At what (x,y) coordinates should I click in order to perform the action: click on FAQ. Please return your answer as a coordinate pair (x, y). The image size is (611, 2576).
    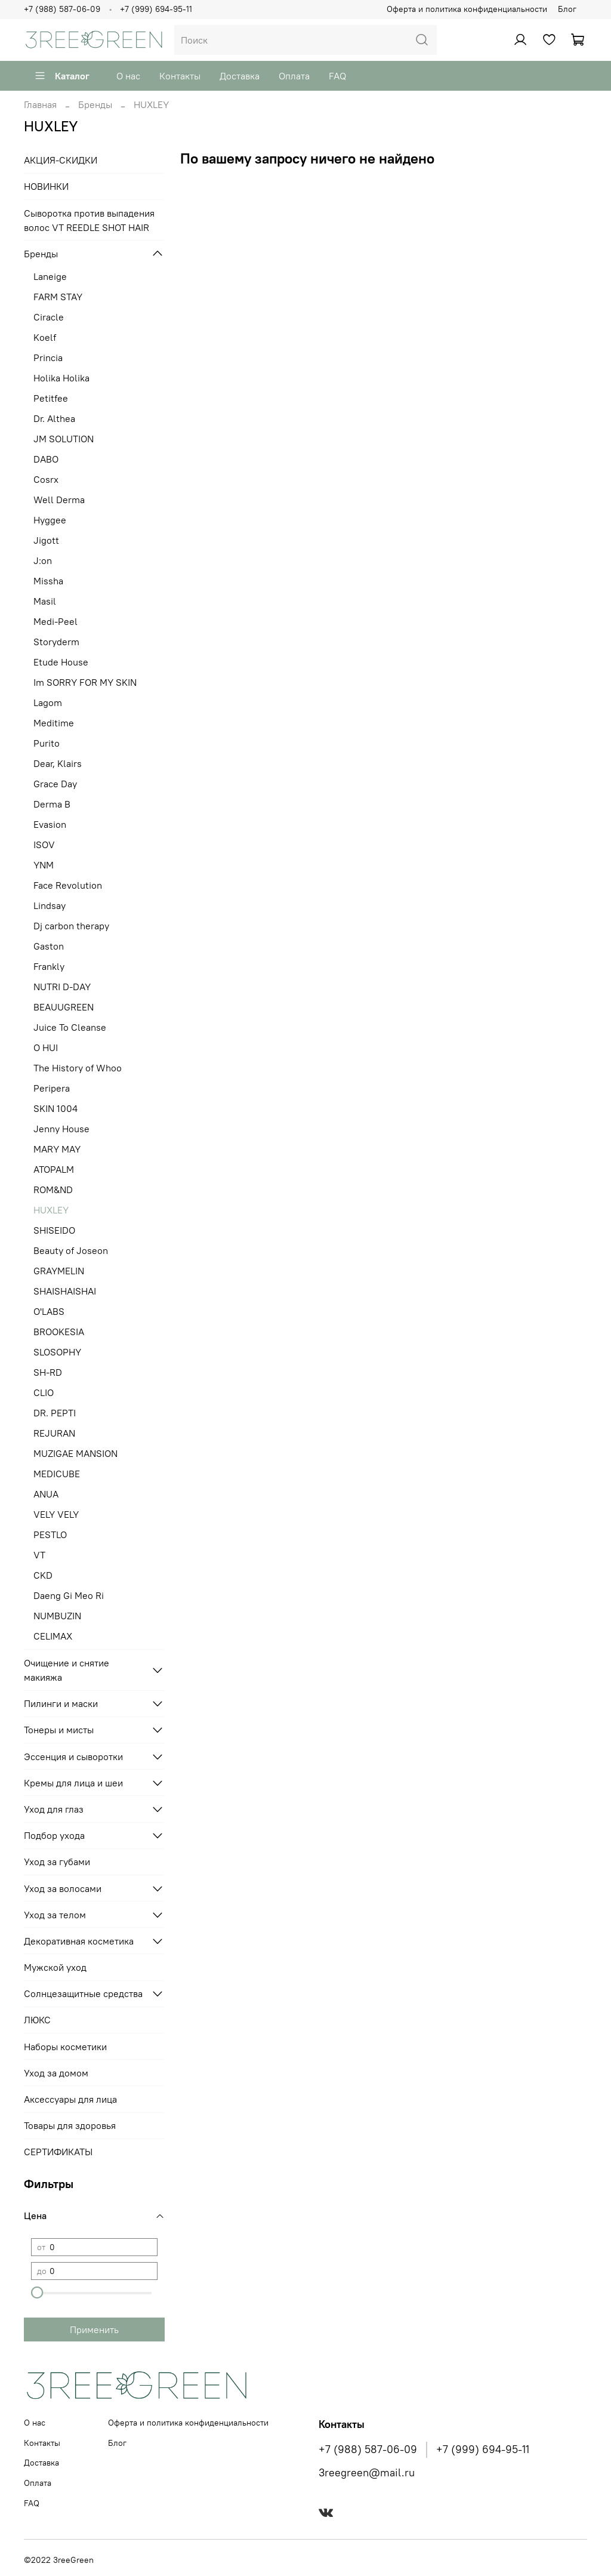
    Looking at the image, I should click on (337, 76).